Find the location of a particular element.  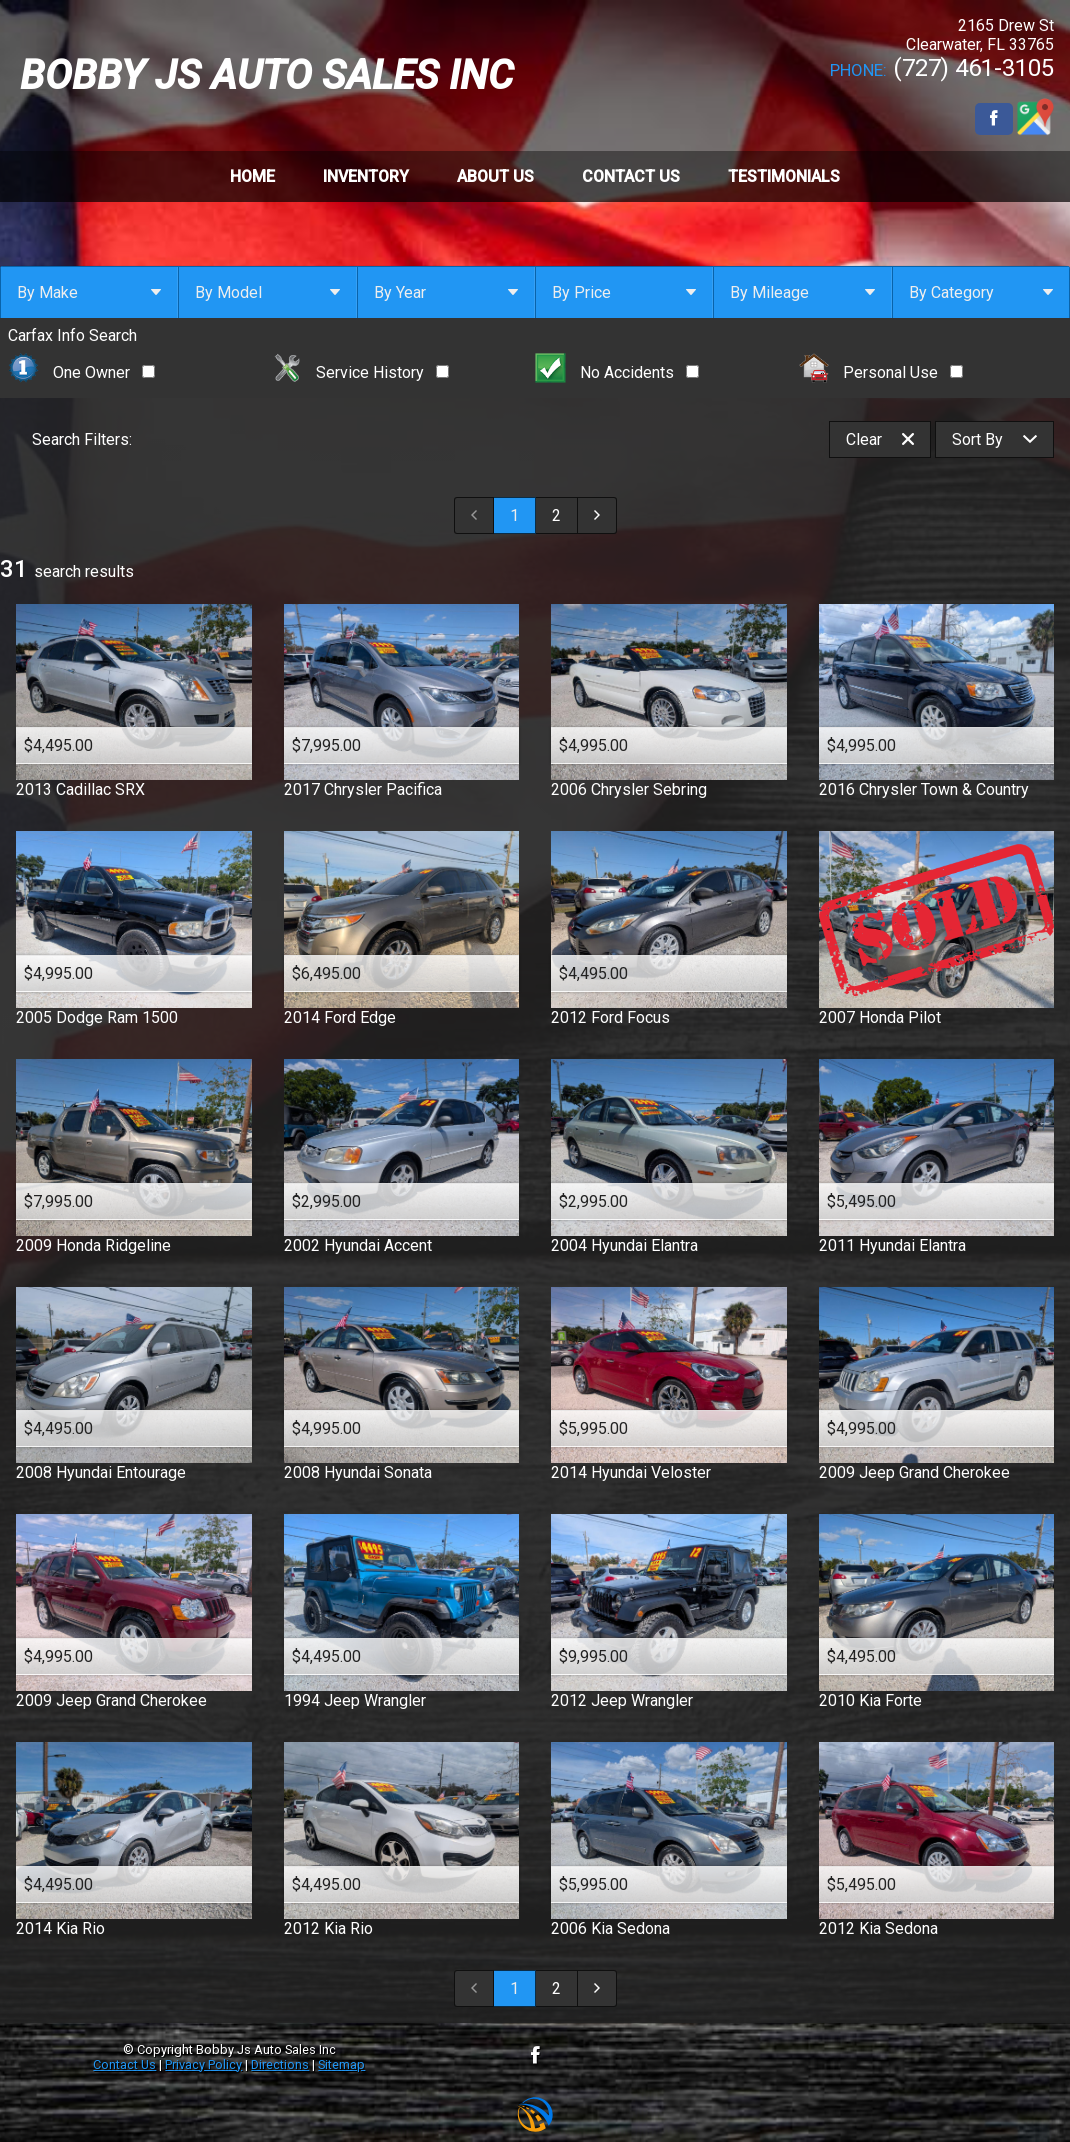

Sitemap is located at coordinates (341, 2064).